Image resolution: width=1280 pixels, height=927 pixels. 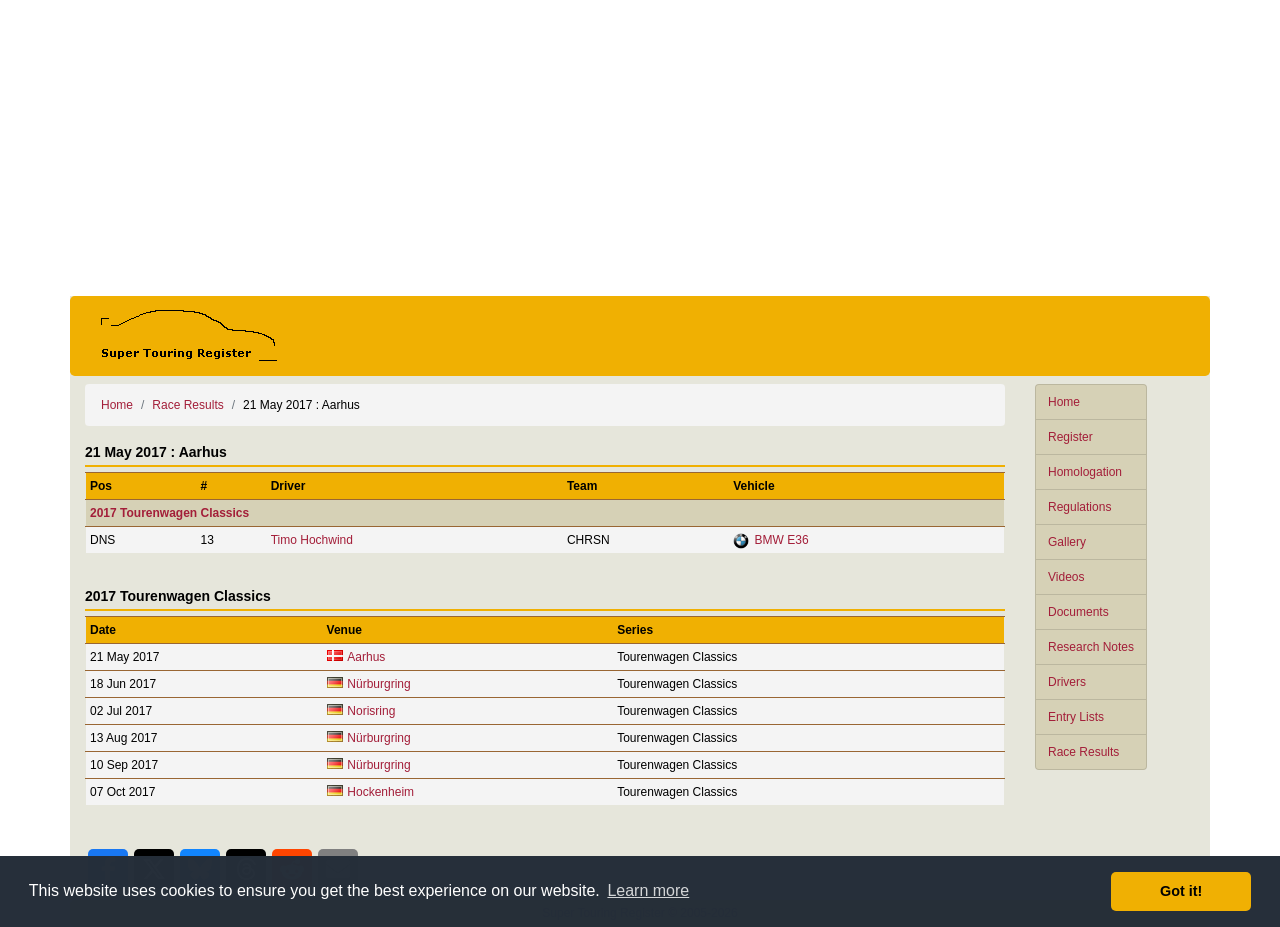 I want to click on Documents, so click(x=1078, y=612).